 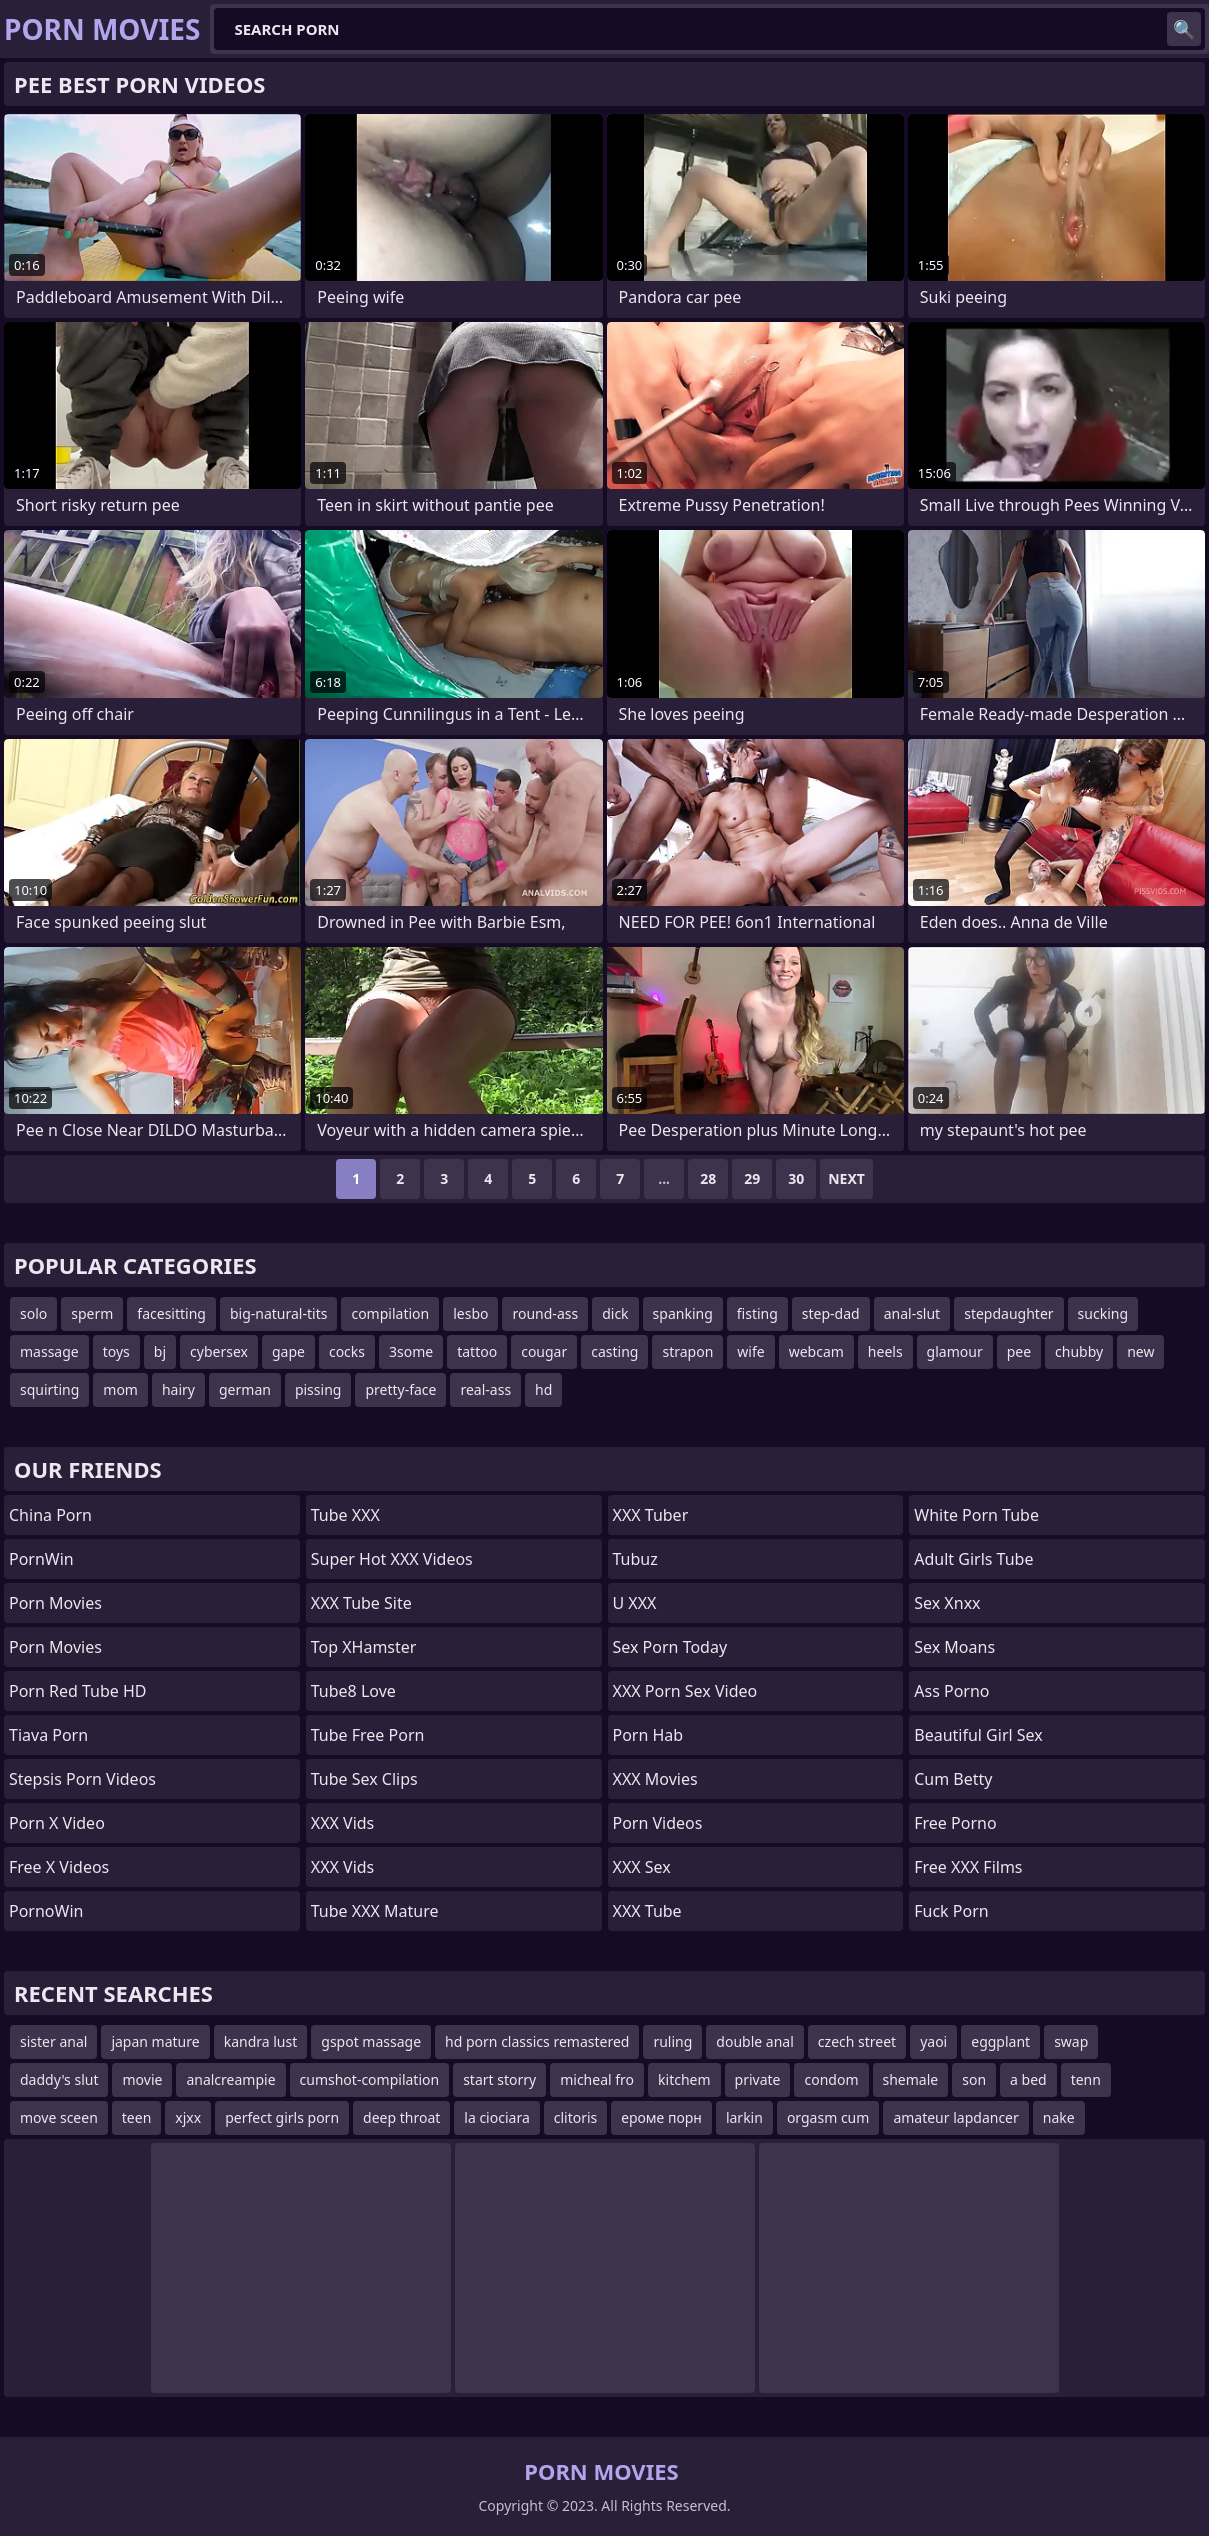 What do you see at coordinates (120, 1389) in the screenshot?
I see `mom` at bounding box center [120, 1389].